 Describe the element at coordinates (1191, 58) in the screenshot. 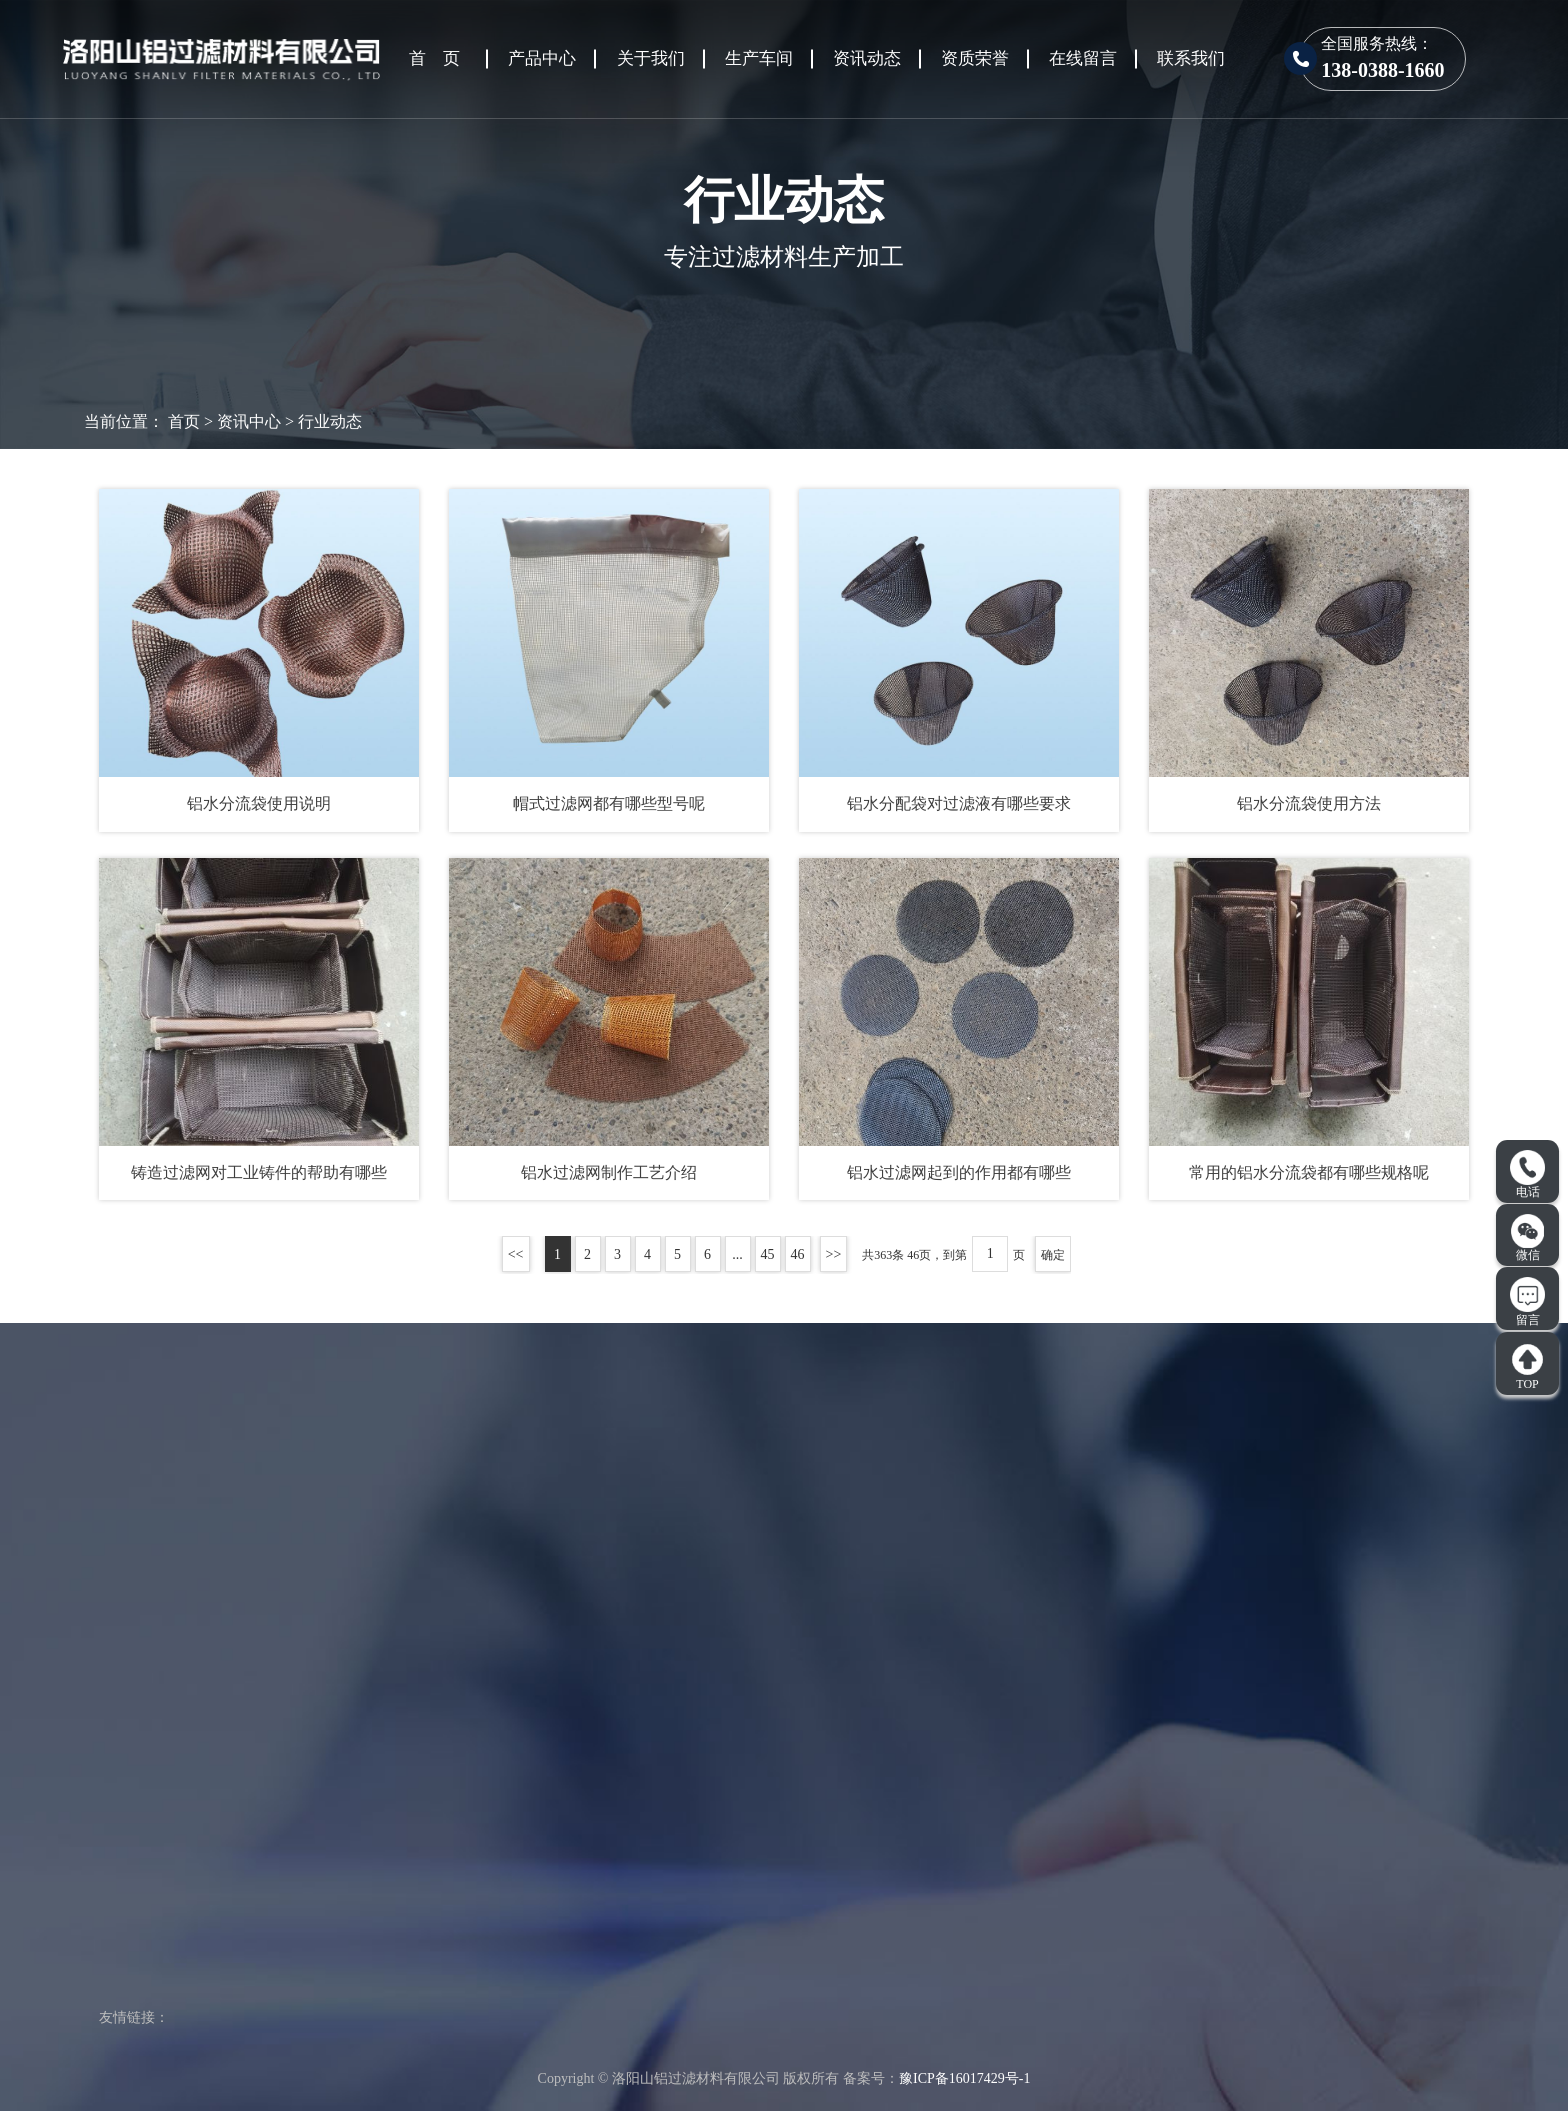

I see `联系我们` at that location.